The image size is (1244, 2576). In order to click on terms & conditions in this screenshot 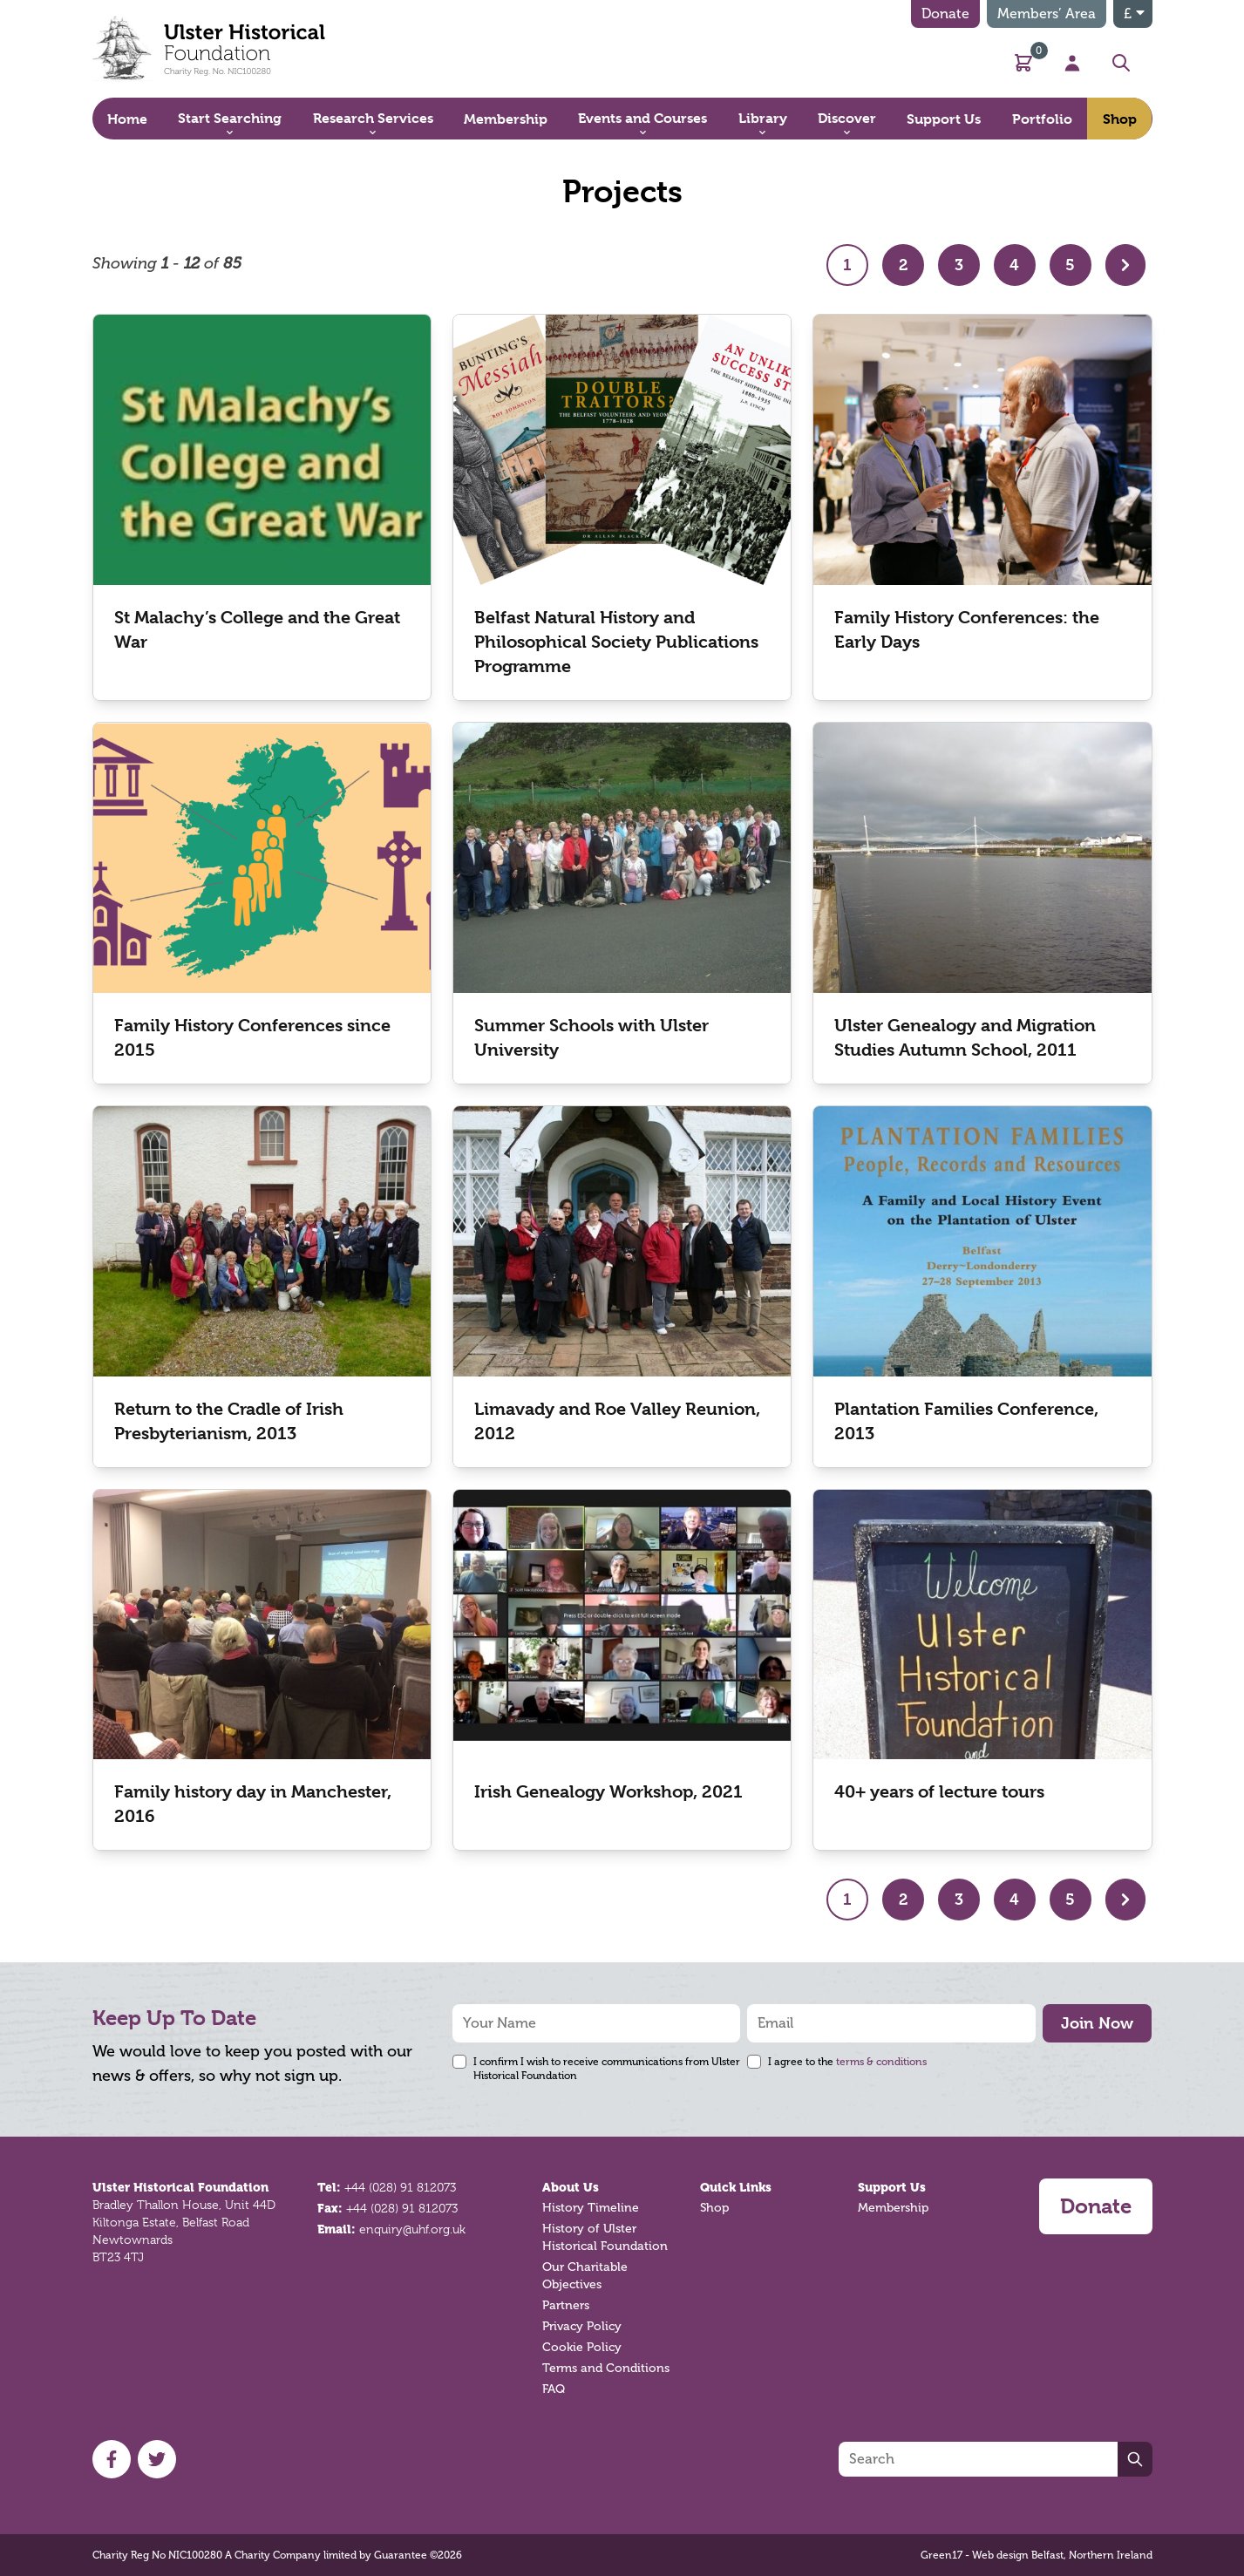, I will do `click(881, 2062)`.